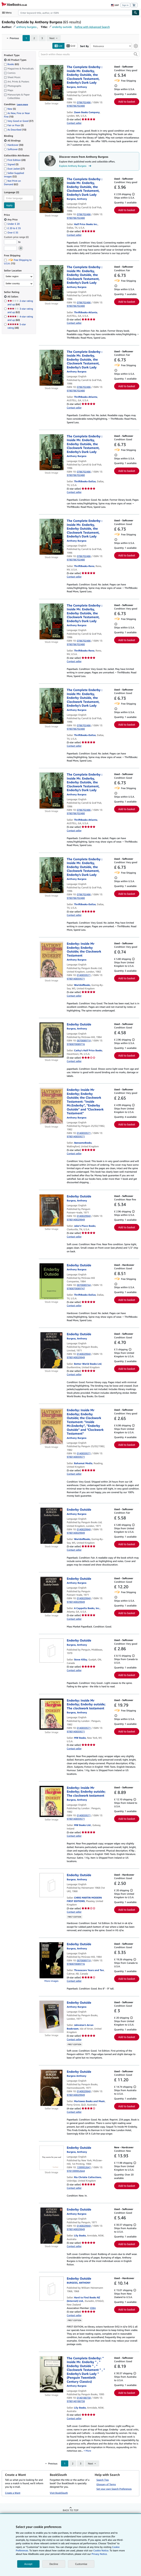  Describe the element at coordinates (81, 2563) in the screenshot. I see `Customise [link]` at that location.